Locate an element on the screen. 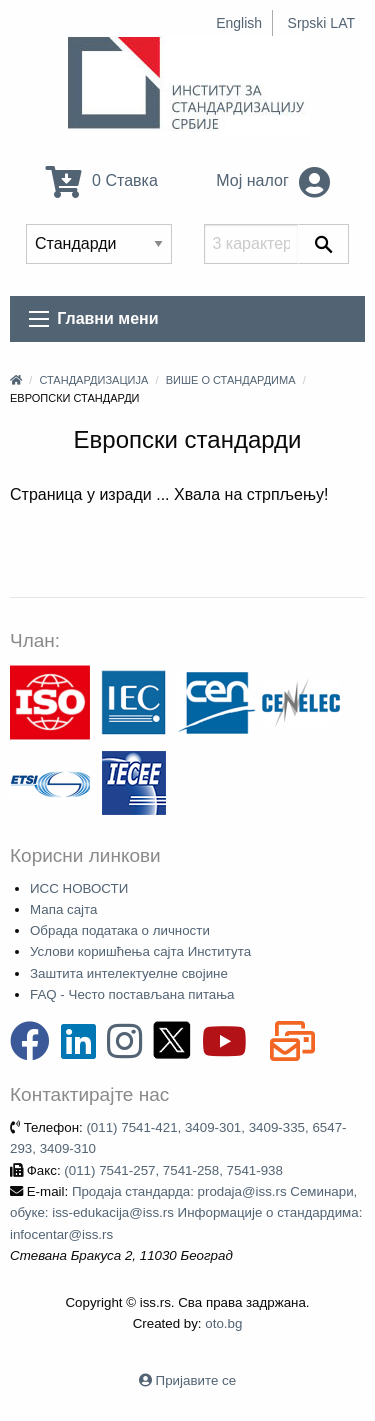 The width and height of the screenshot is (375, 1421). English is located at coordinates (239, 23).